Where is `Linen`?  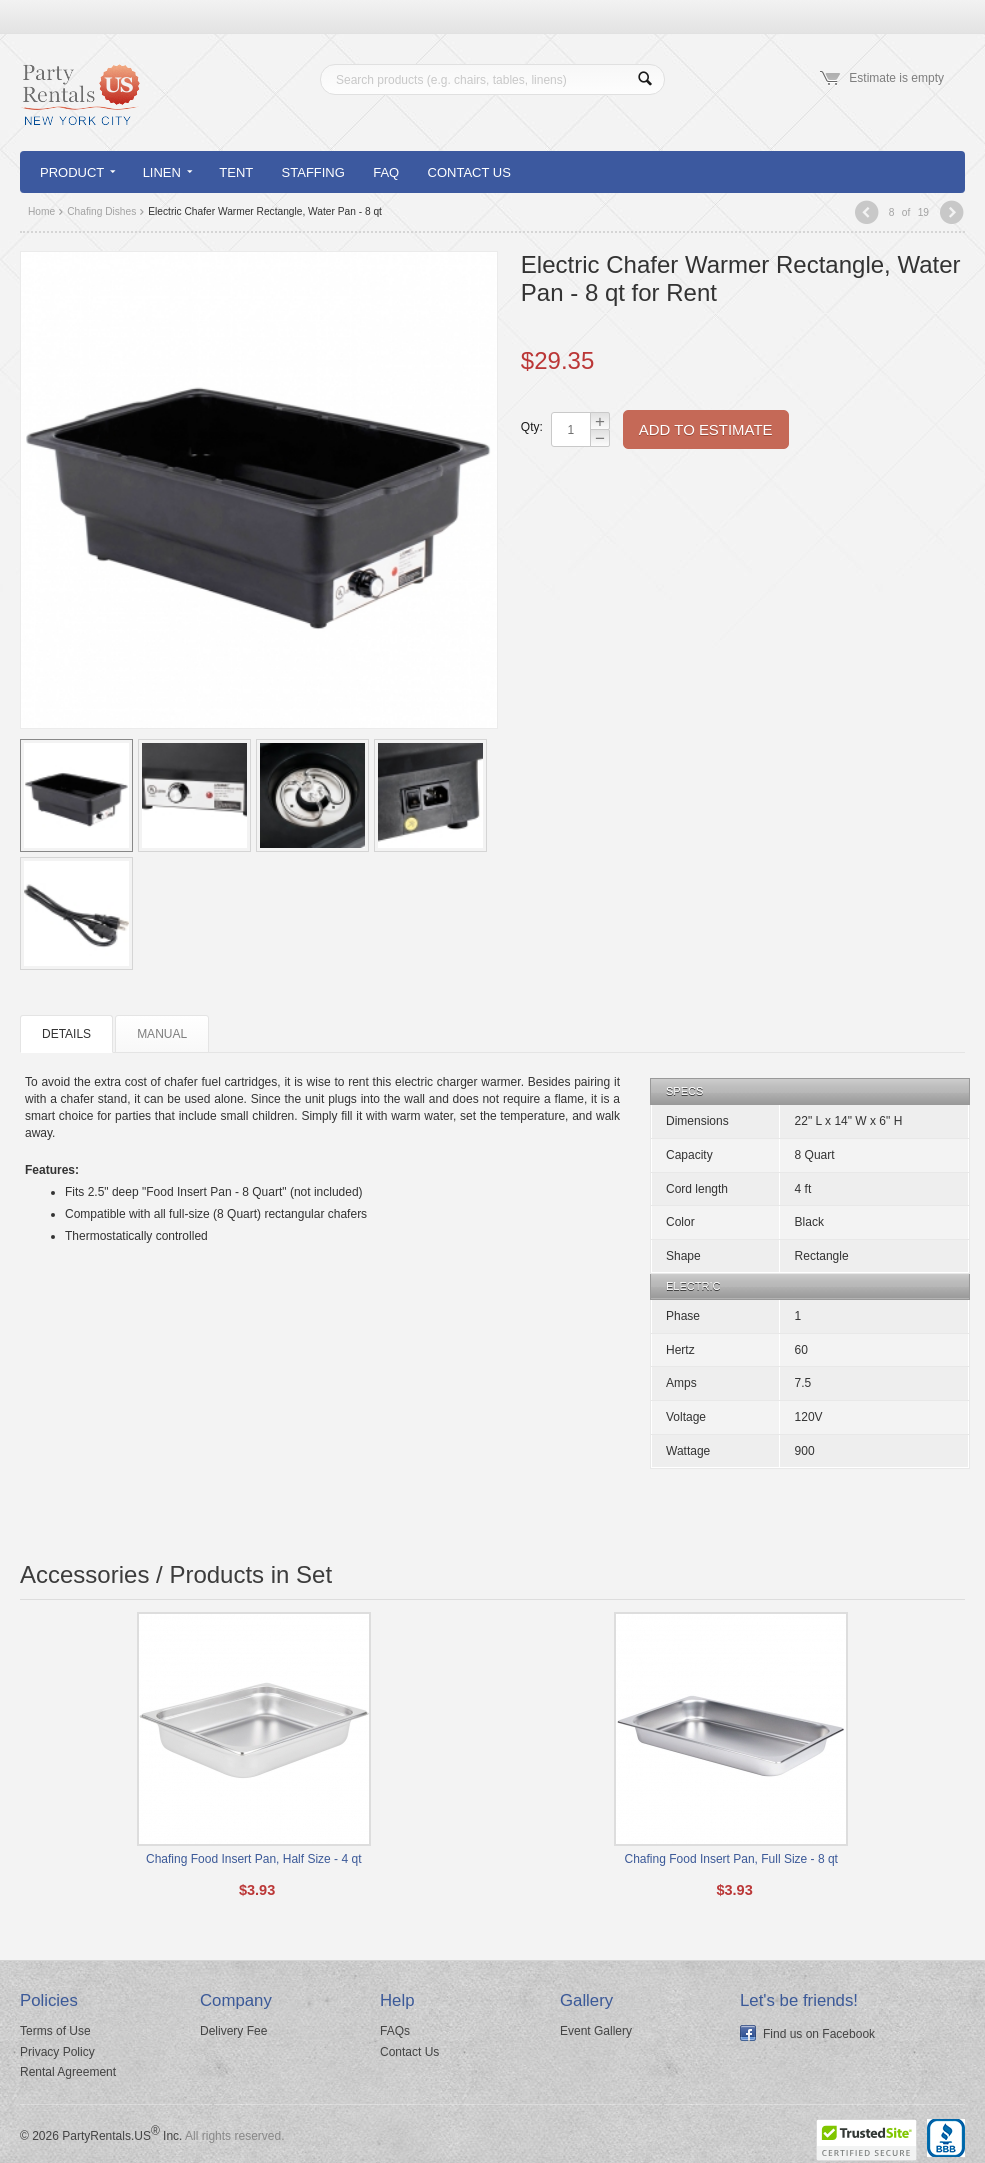 Linen is located at coordinates (167, 172).